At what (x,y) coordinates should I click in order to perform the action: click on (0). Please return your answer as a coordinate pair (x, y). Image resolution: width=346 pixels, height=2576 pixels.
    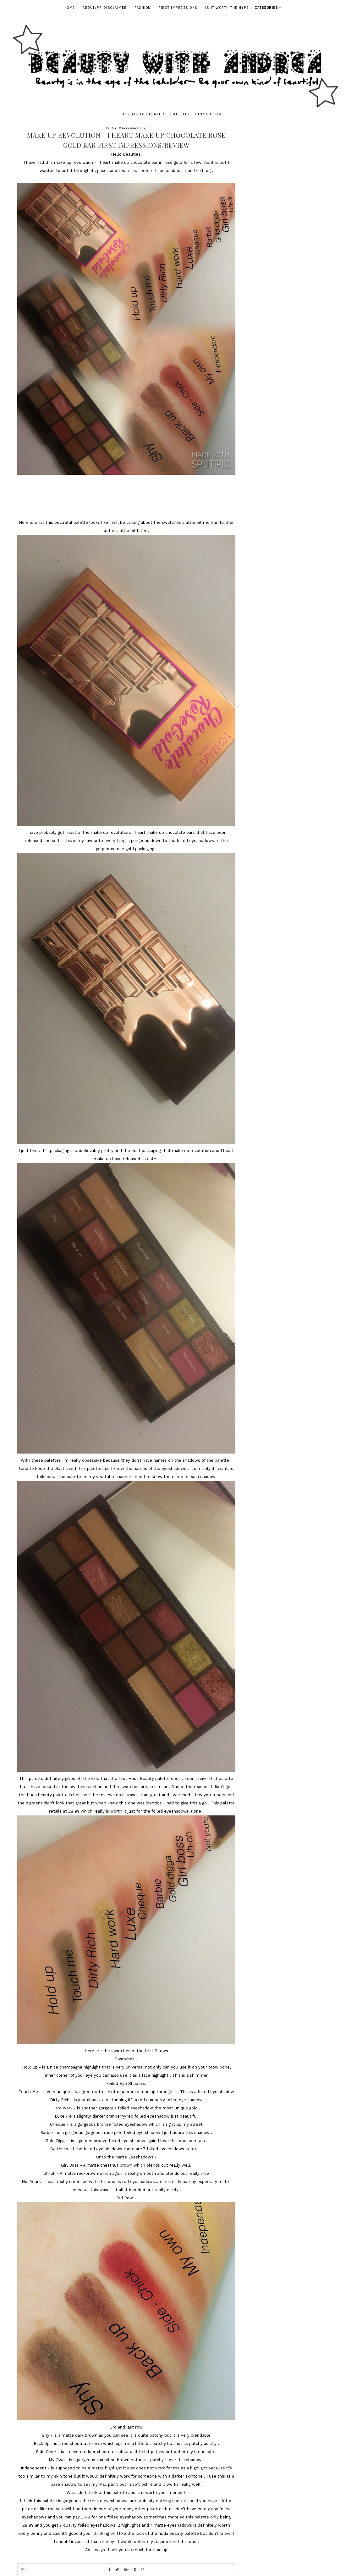
    Looking at the image, I should click on (23, 2569).